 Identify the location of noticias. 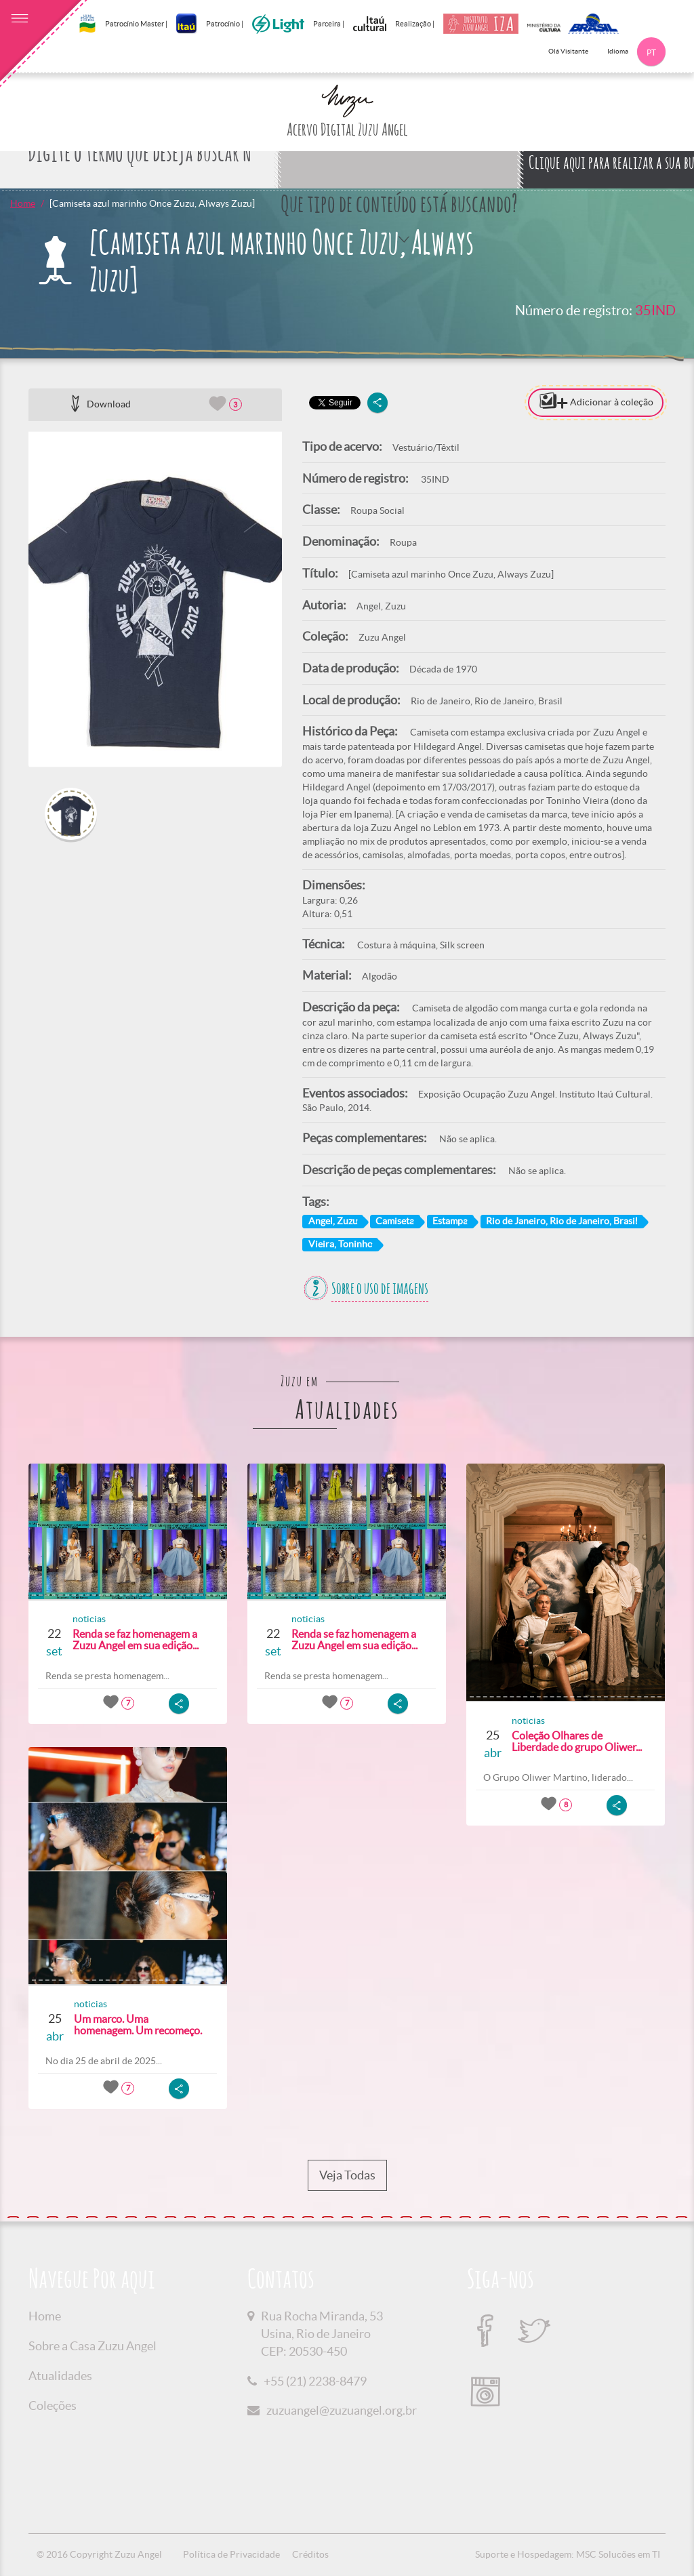
(89, 1618).